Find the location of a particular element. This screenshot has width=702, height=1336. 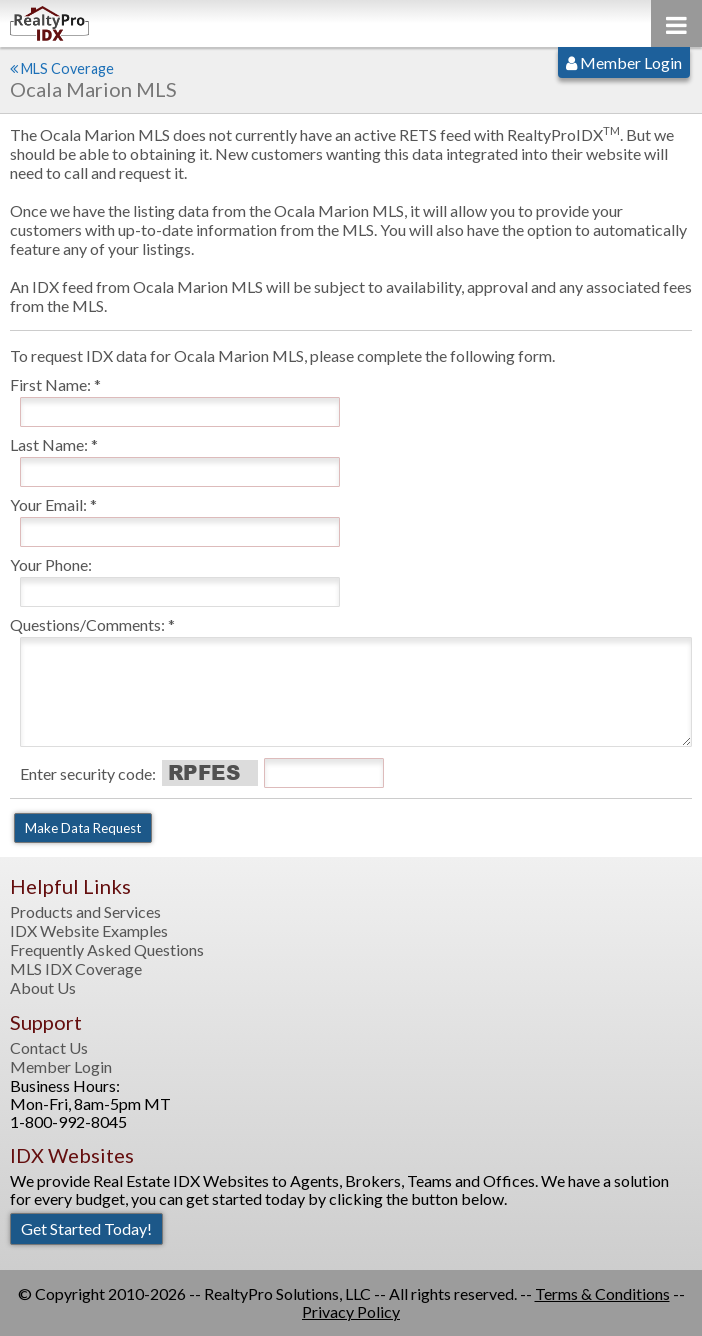

Your Phone: is located at coordinates (51, 564).